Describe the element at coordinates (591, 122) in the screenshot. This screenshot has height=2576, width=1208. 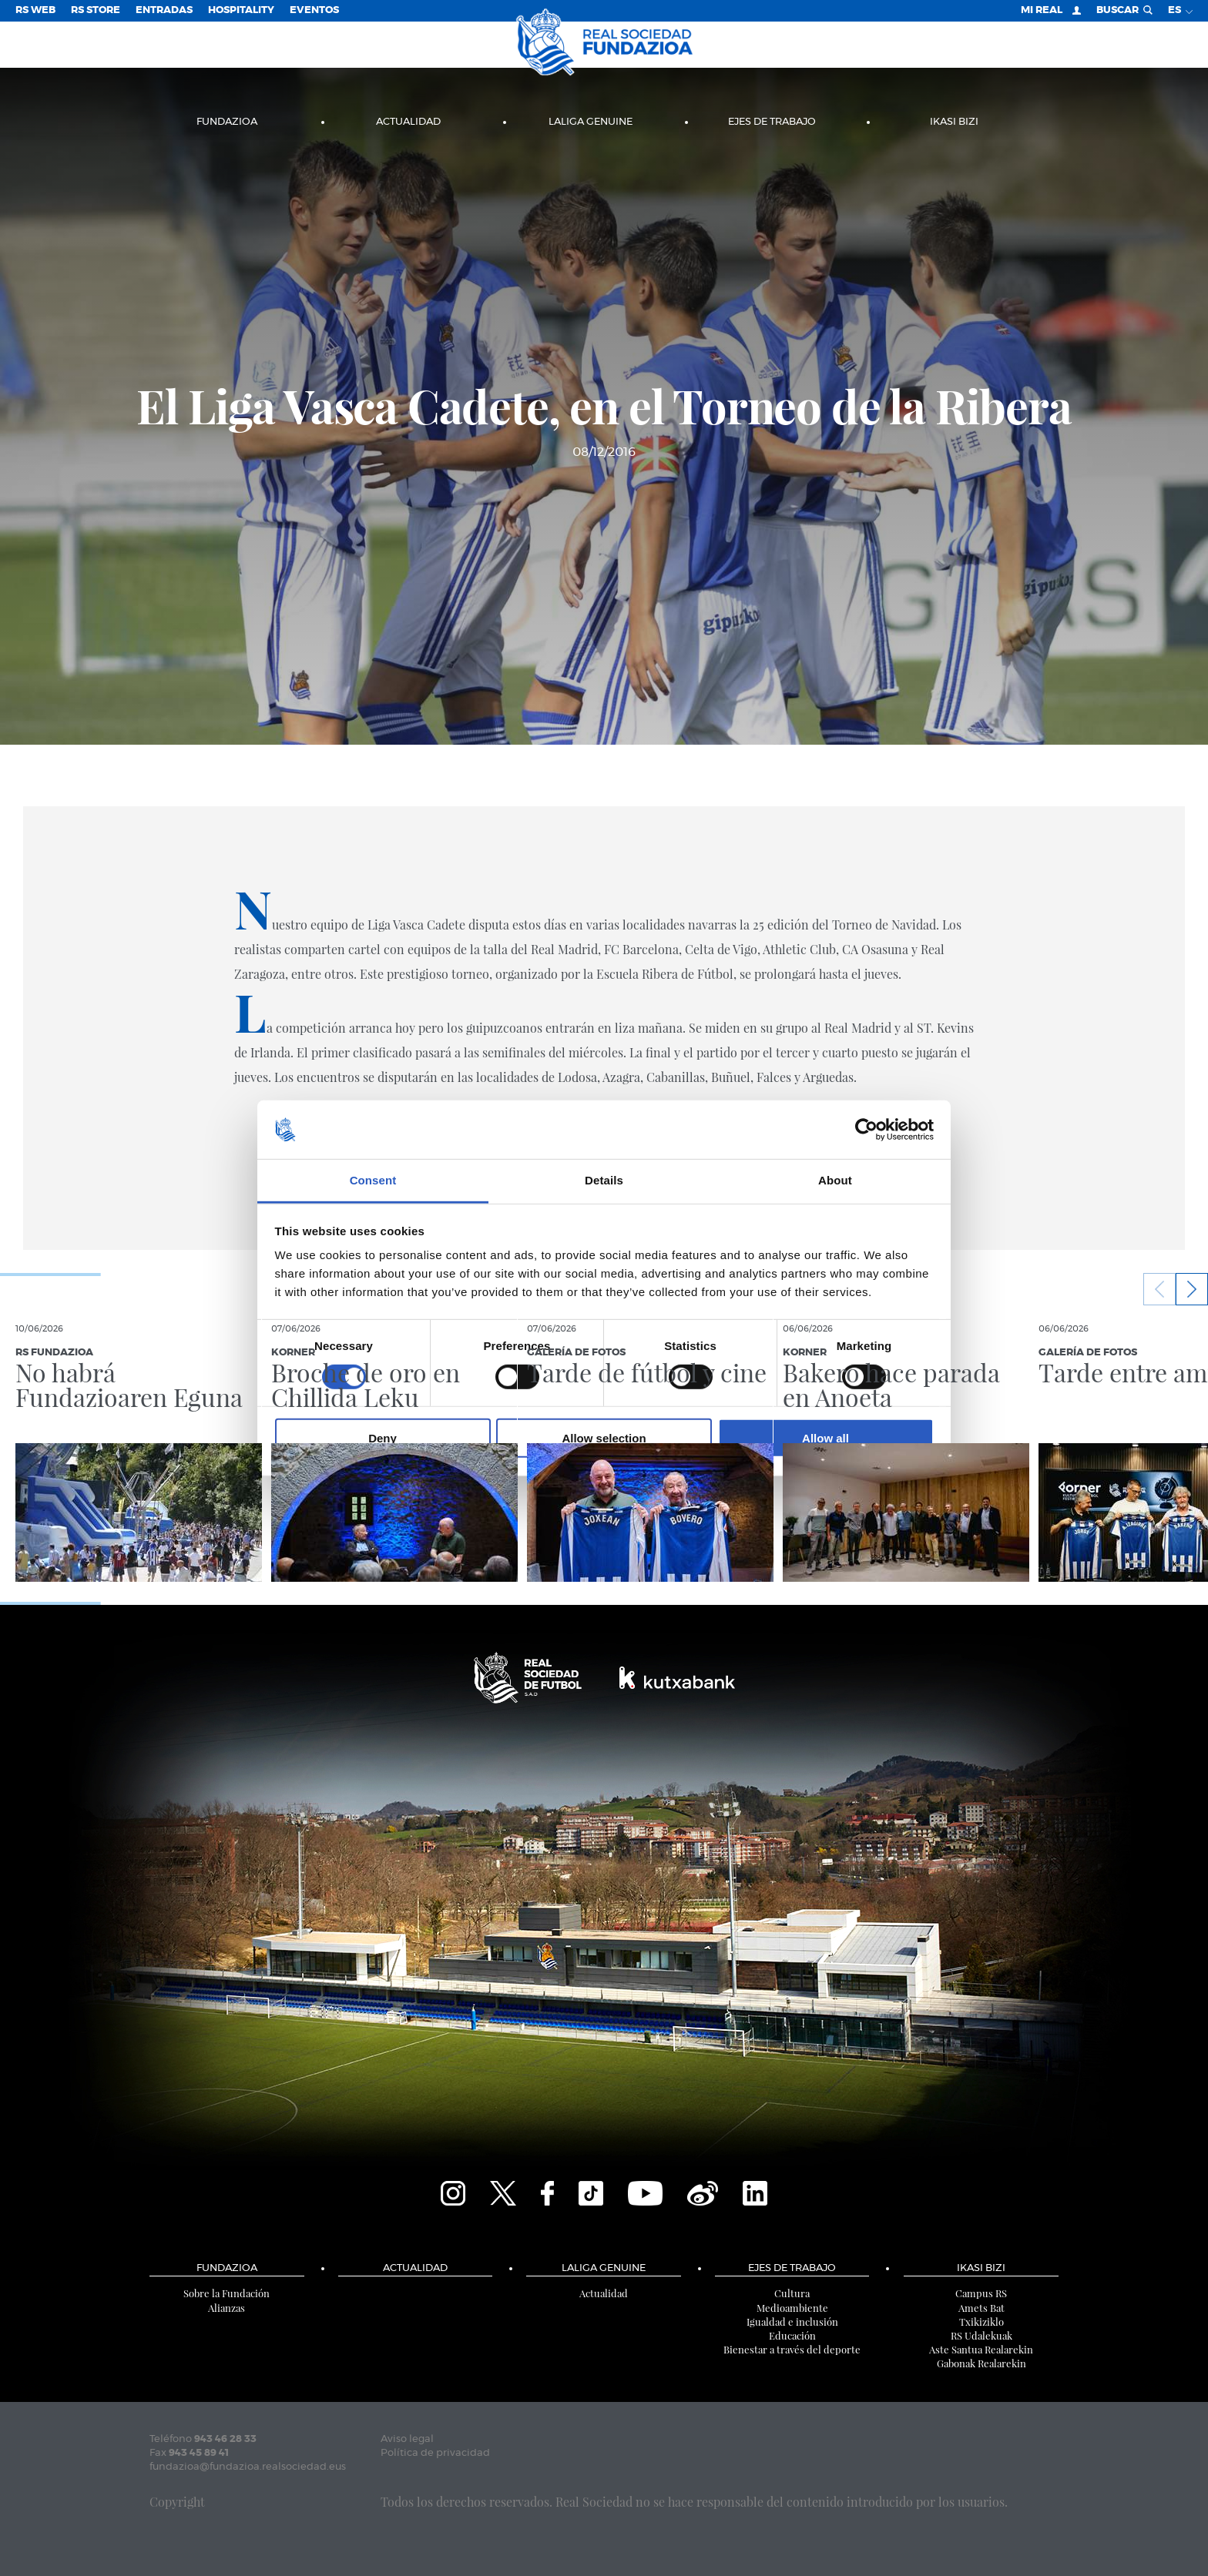
I see `LaLiga Genuine` at that location.